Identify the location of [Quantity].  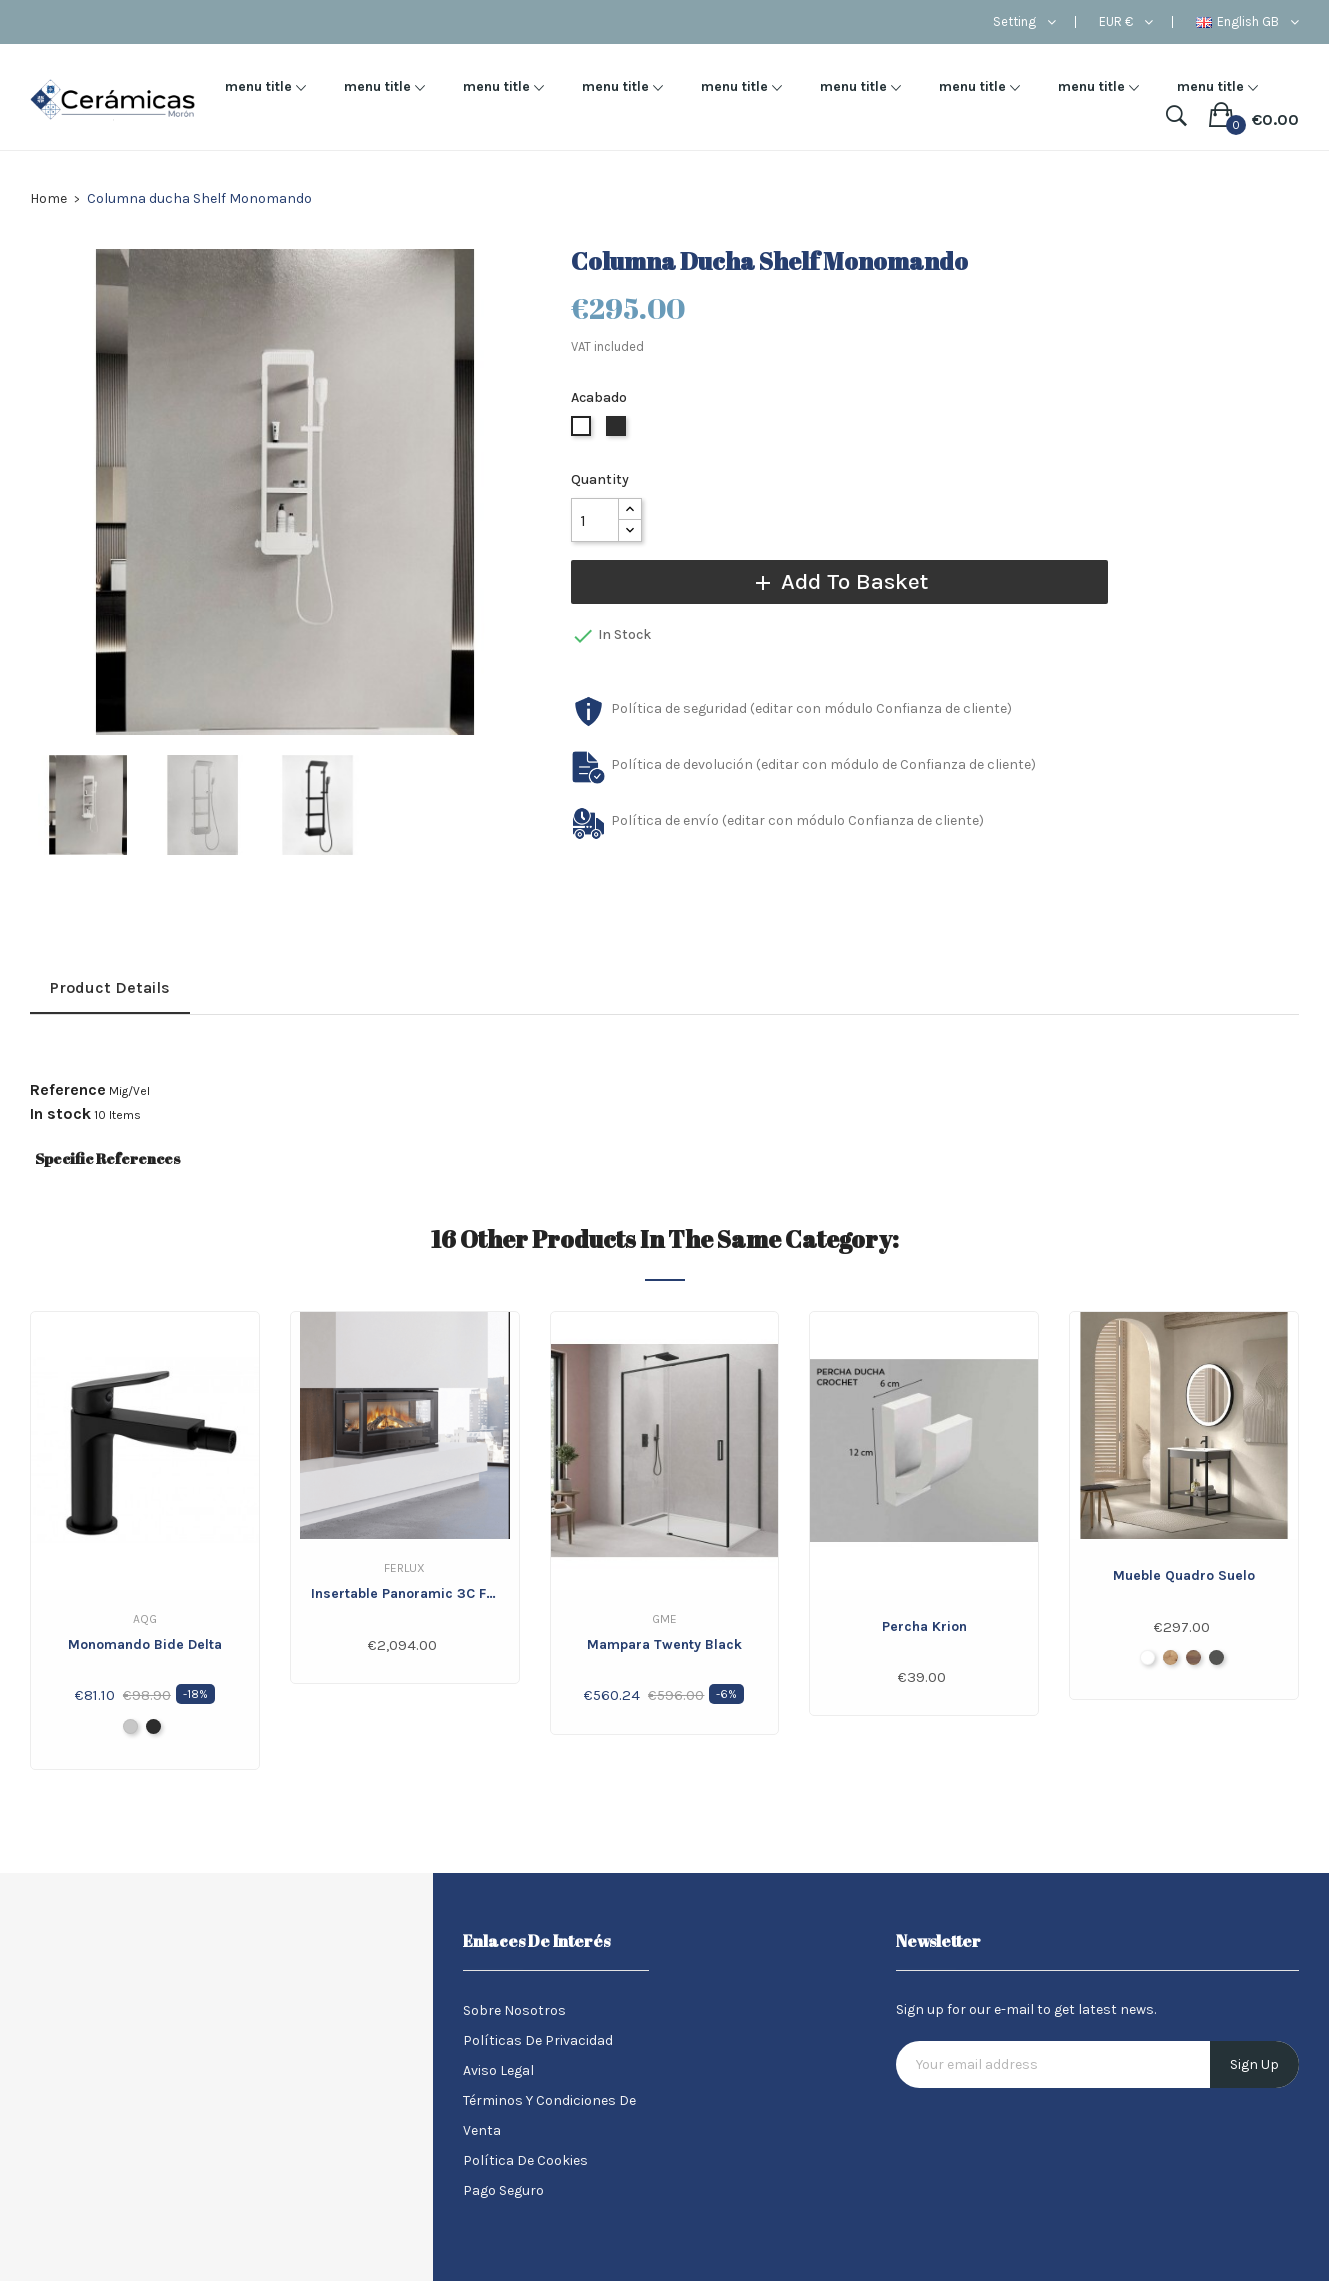
(595, 520).